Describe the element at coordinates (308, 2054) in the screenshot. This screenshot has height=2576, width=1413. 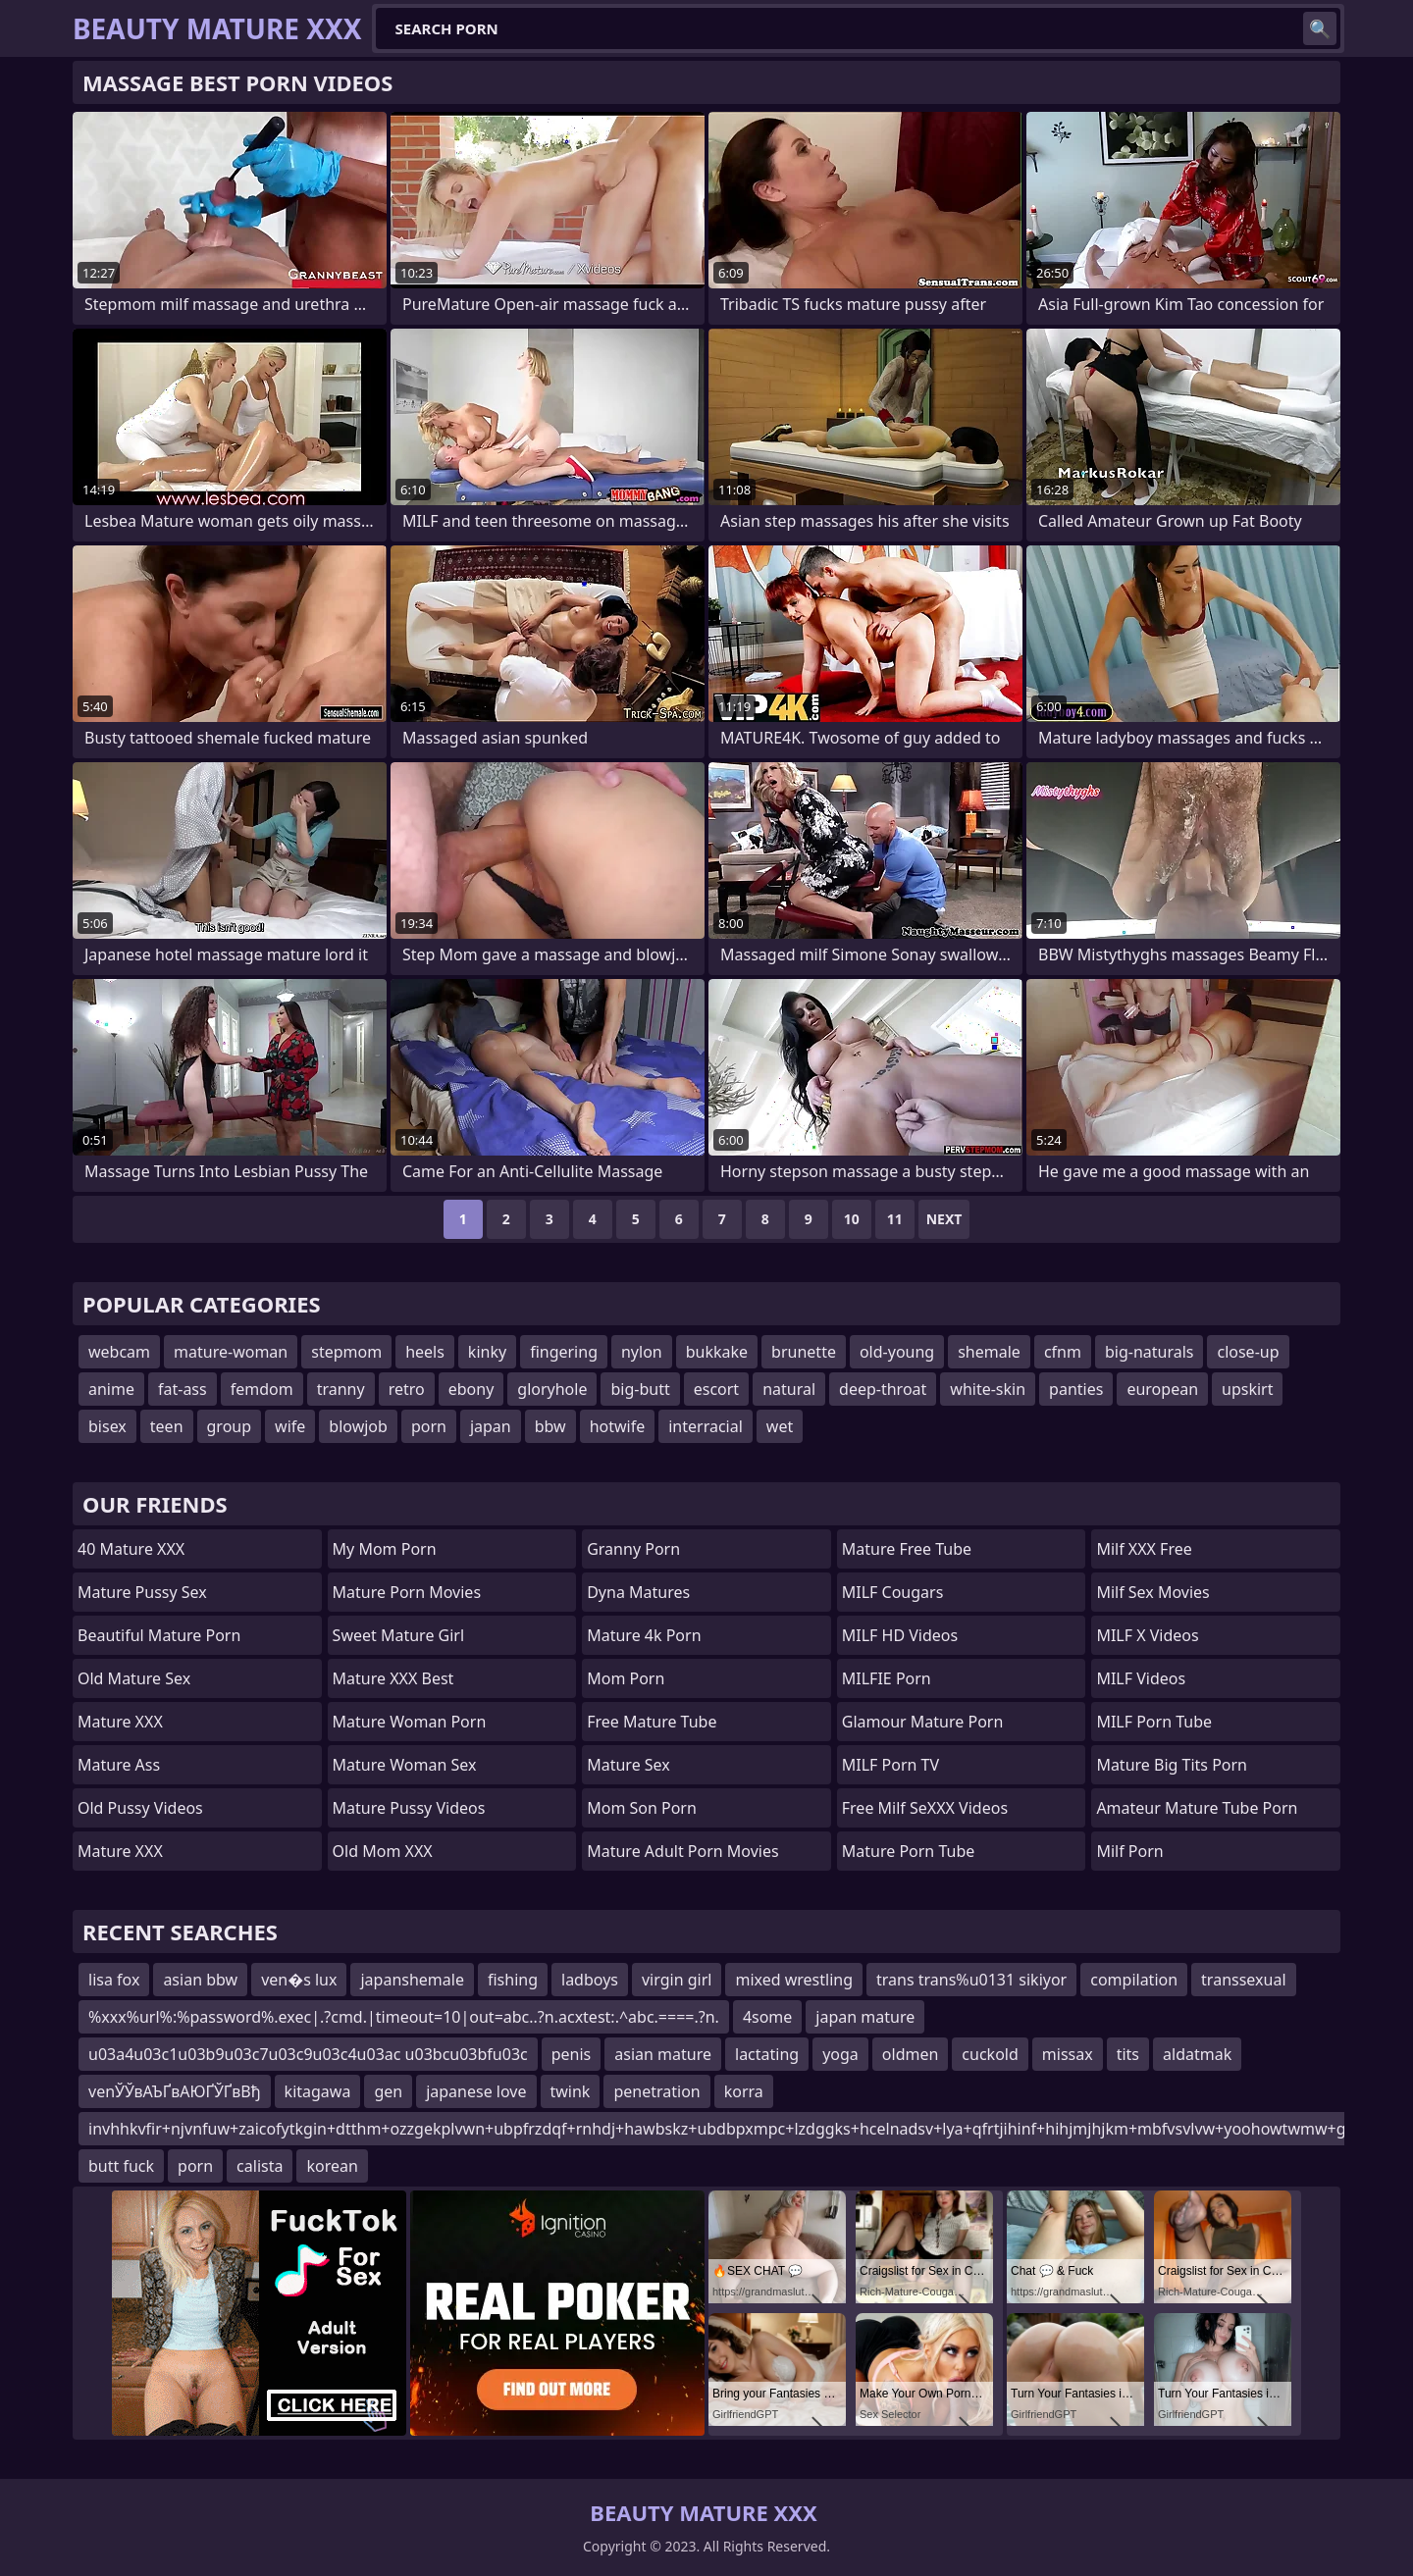
I see `u03a4u03c1u03b9u03c7u03c9u03c4u03ac u03bcu03bfu03c` at that location.